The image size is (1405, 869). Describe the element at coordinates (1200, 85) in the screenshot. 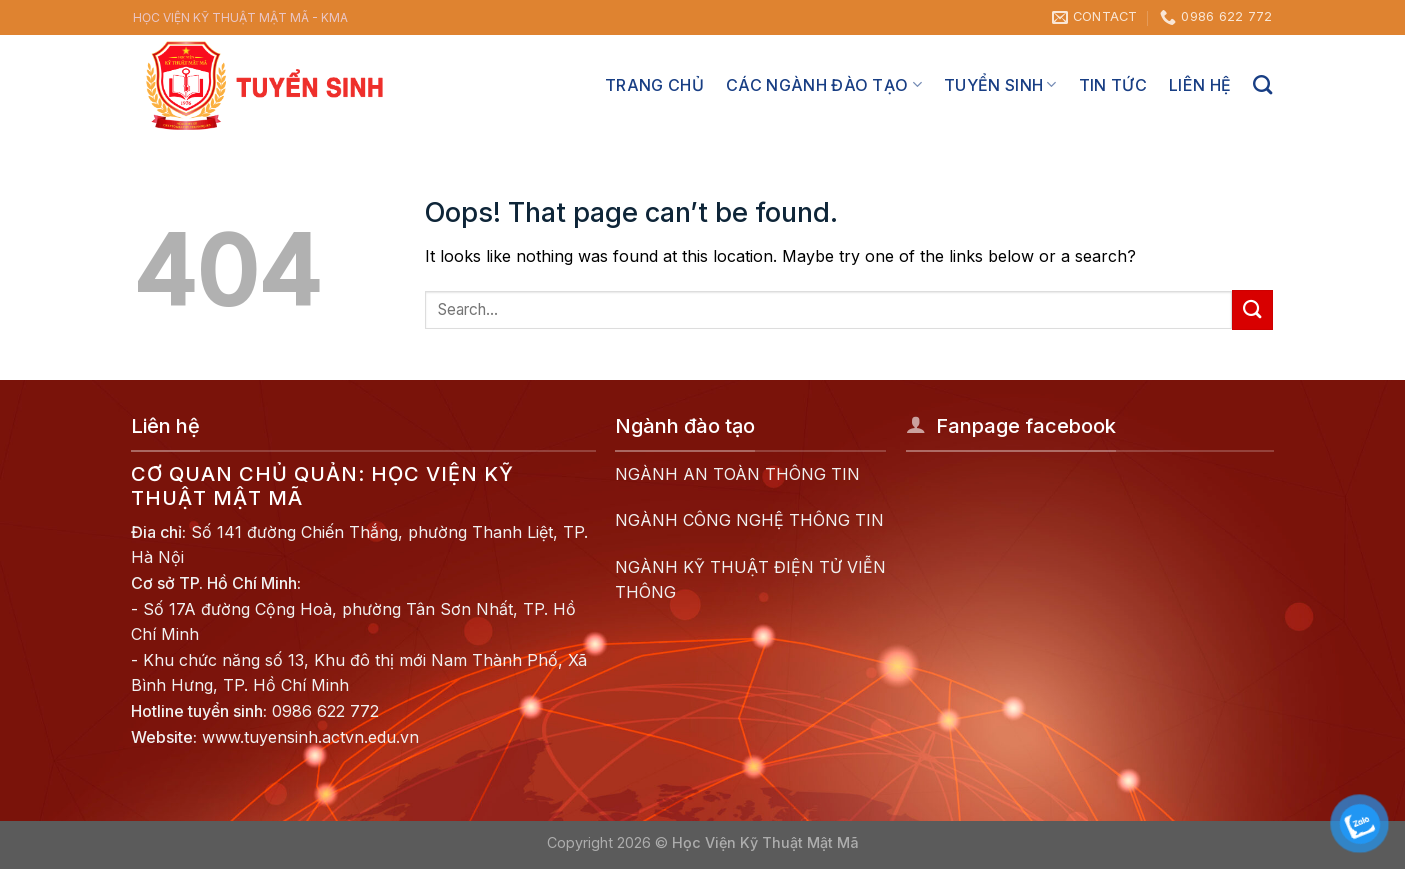

I see `Liên hệ` at that location.